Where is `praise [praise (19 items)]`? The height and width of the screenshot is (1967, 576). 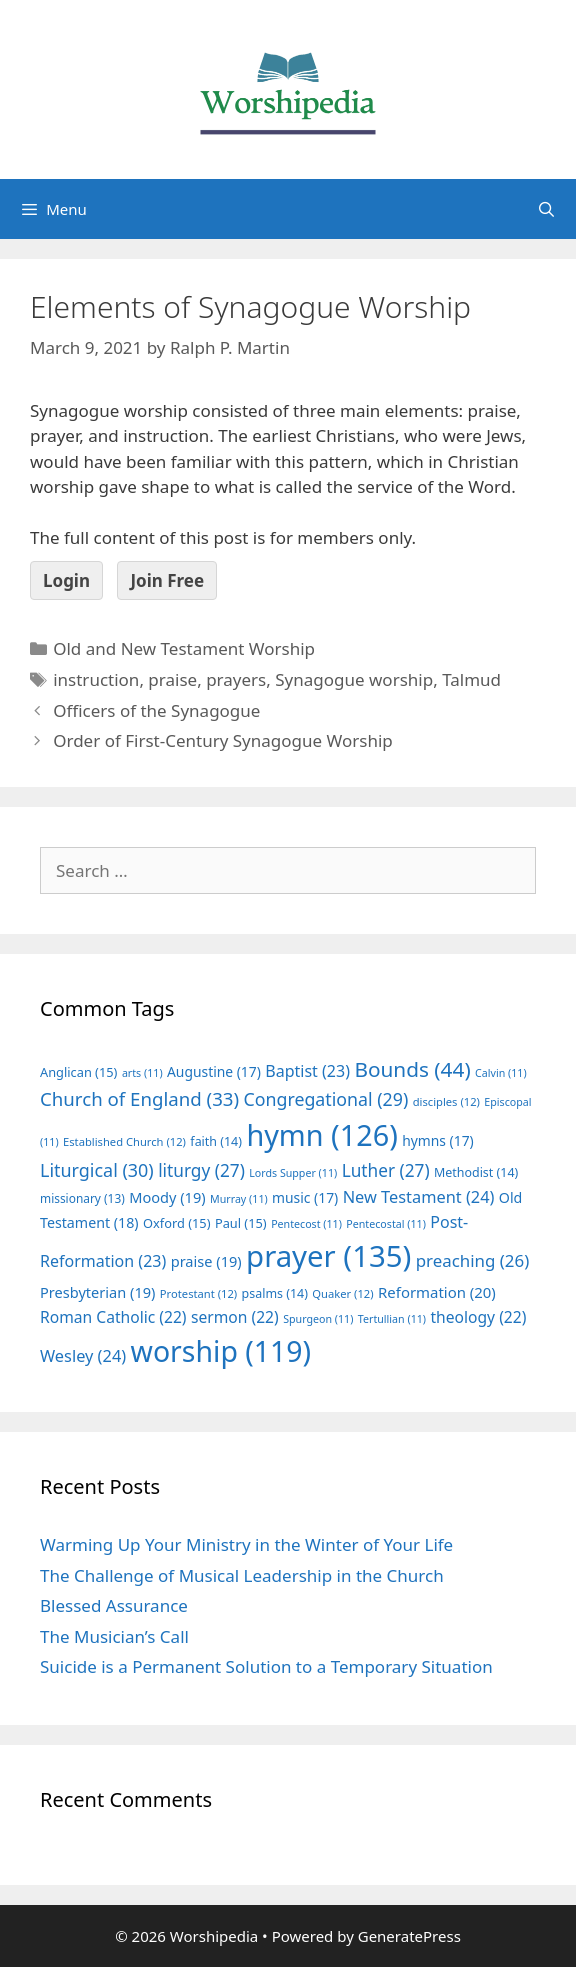
praise [praise (19 items)] is located at coordinates (206, 1261).